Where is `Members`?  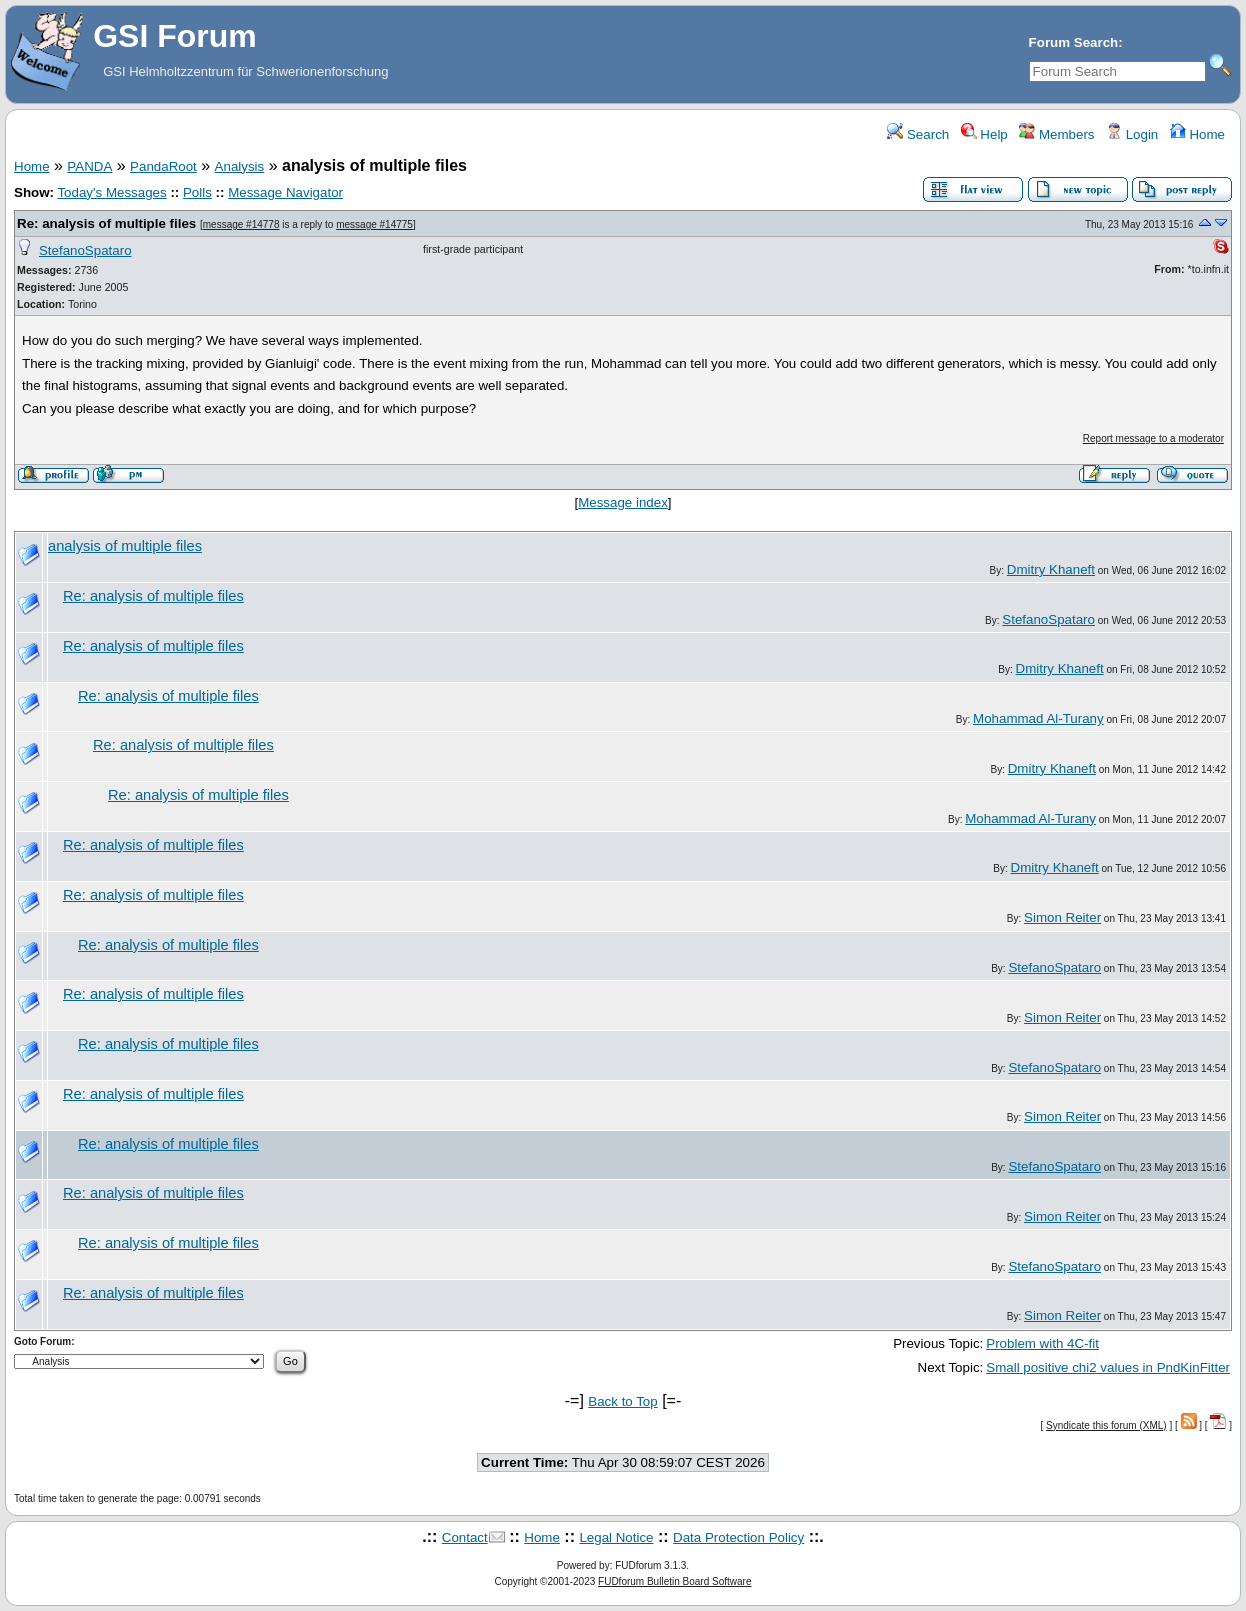 Members is located at coordinates (1056, 134).